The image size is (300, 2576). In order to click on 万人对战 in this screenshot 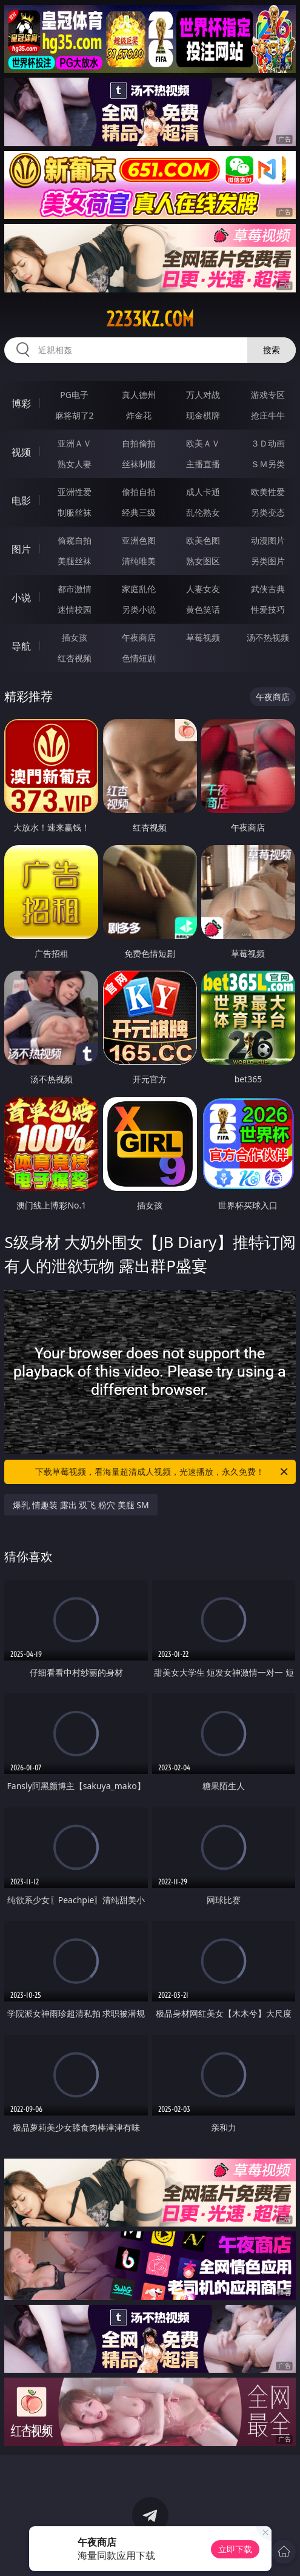, I will do `click(203, 394)`.